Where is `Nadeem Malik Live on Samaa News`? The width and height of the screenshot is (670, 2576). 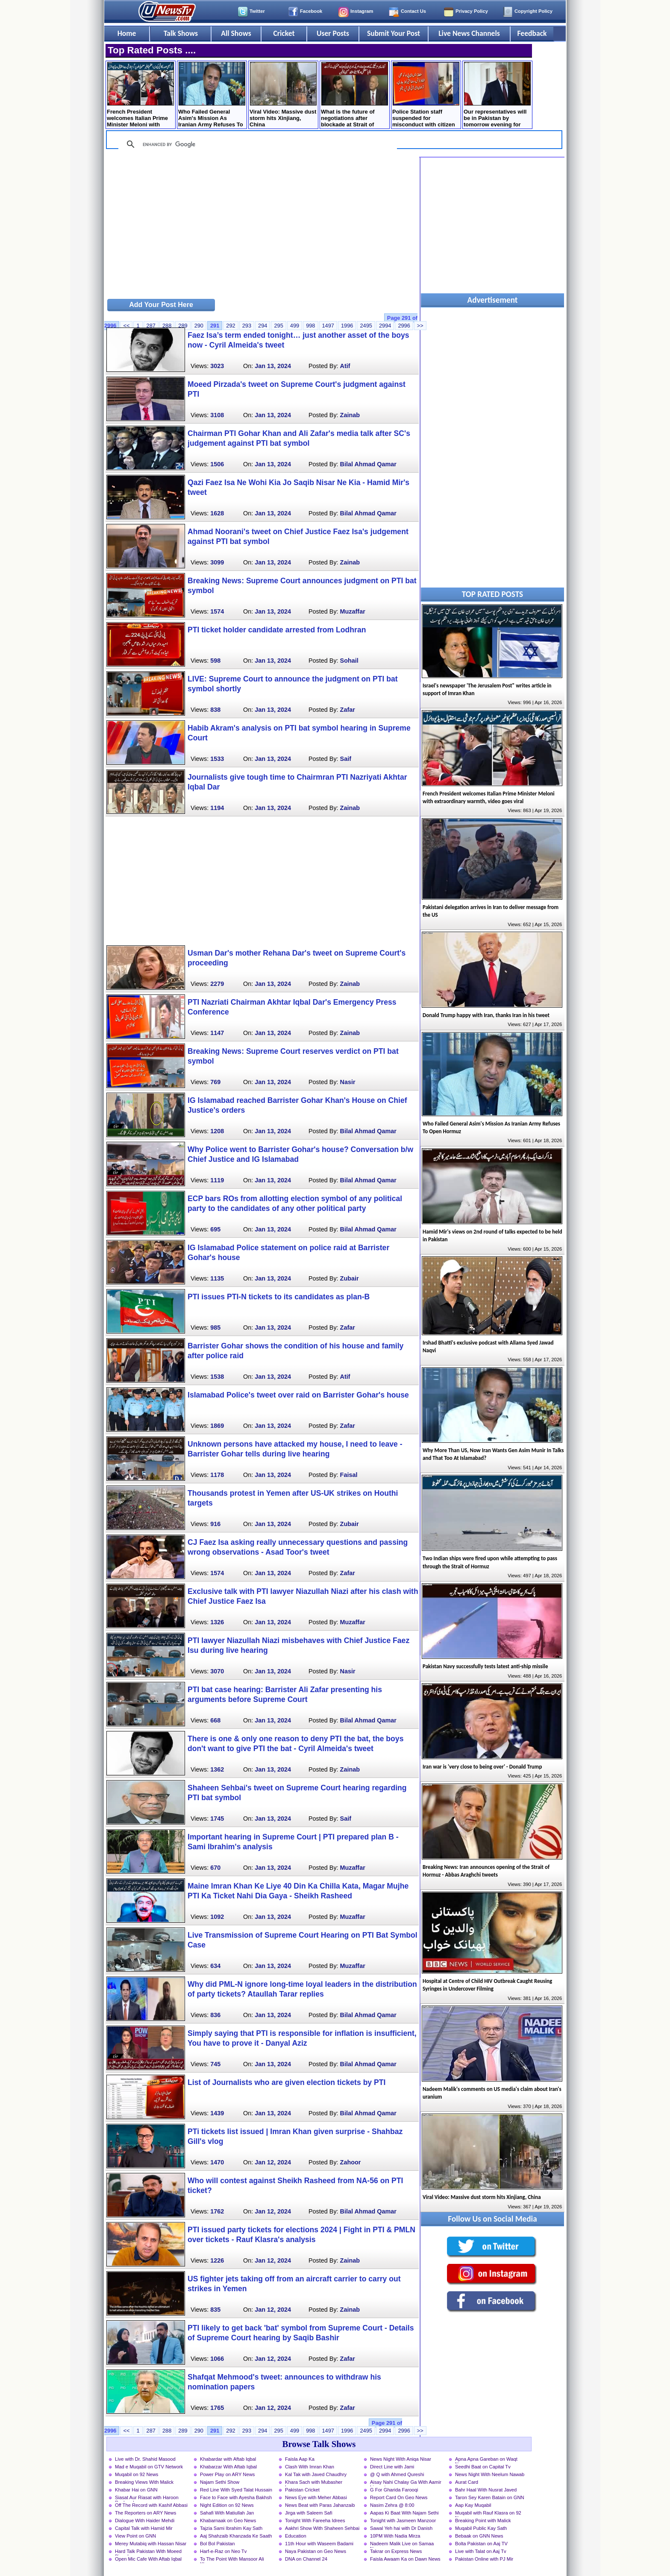
Nadeem Malik Live on Samaa News is located at coordinates (402, 2544).